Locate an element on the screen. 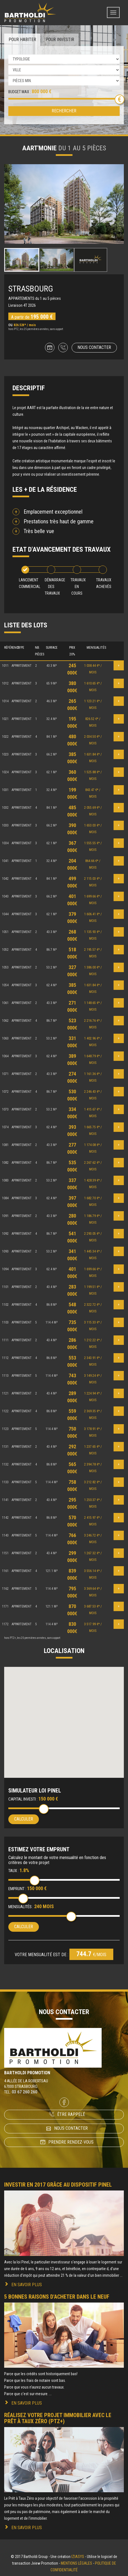  Rechercher is located at coordinates (64, 110).